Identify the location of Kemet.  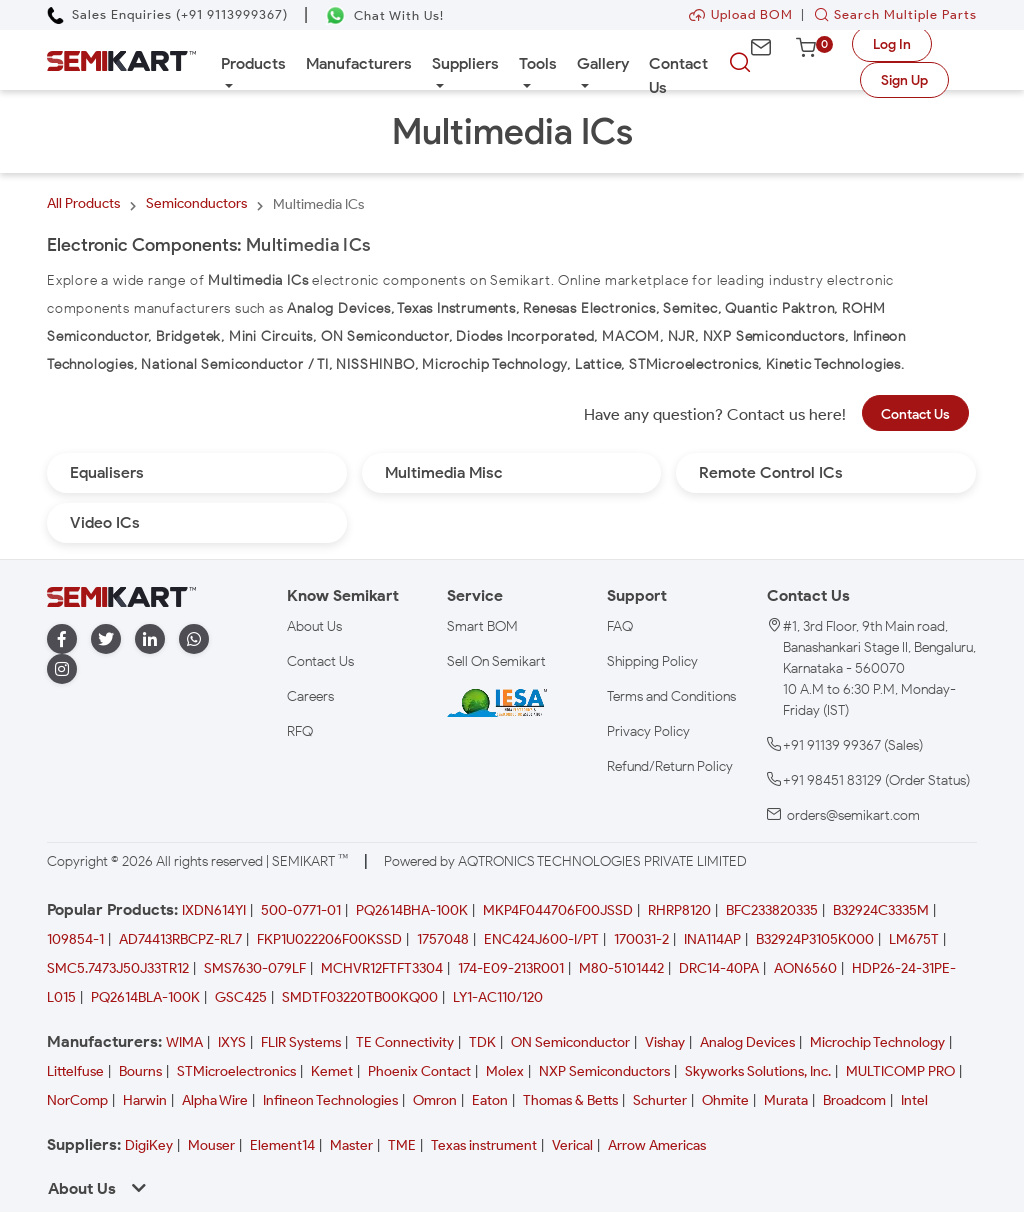
(332, 1071).